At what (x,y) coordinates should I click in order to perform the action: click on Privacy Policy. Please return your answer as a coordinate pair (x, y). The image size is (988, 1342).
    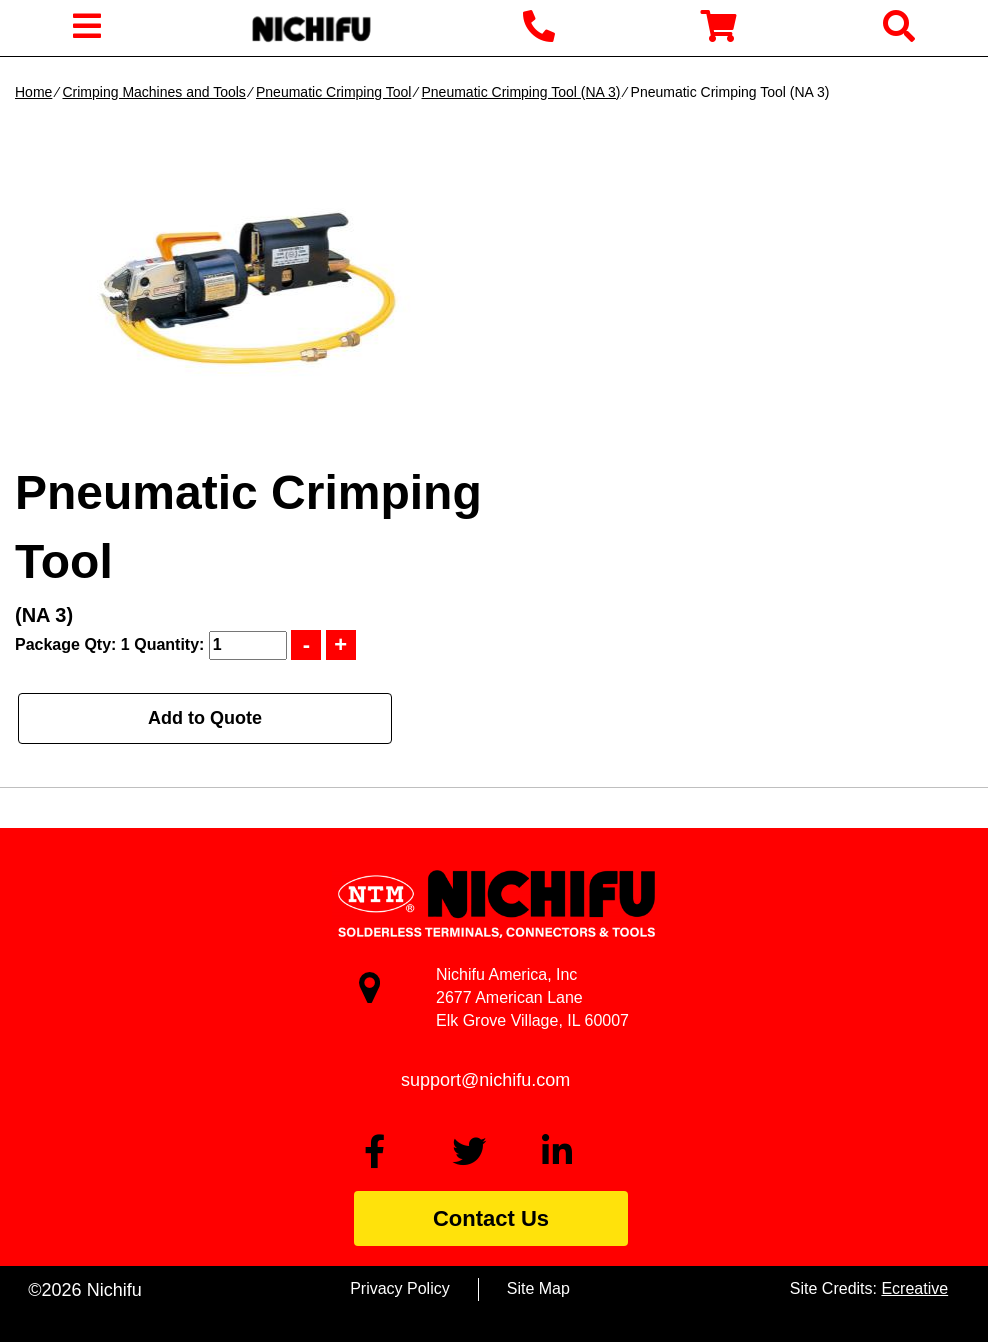
    Looking at the image, I should click on (400, 1288).